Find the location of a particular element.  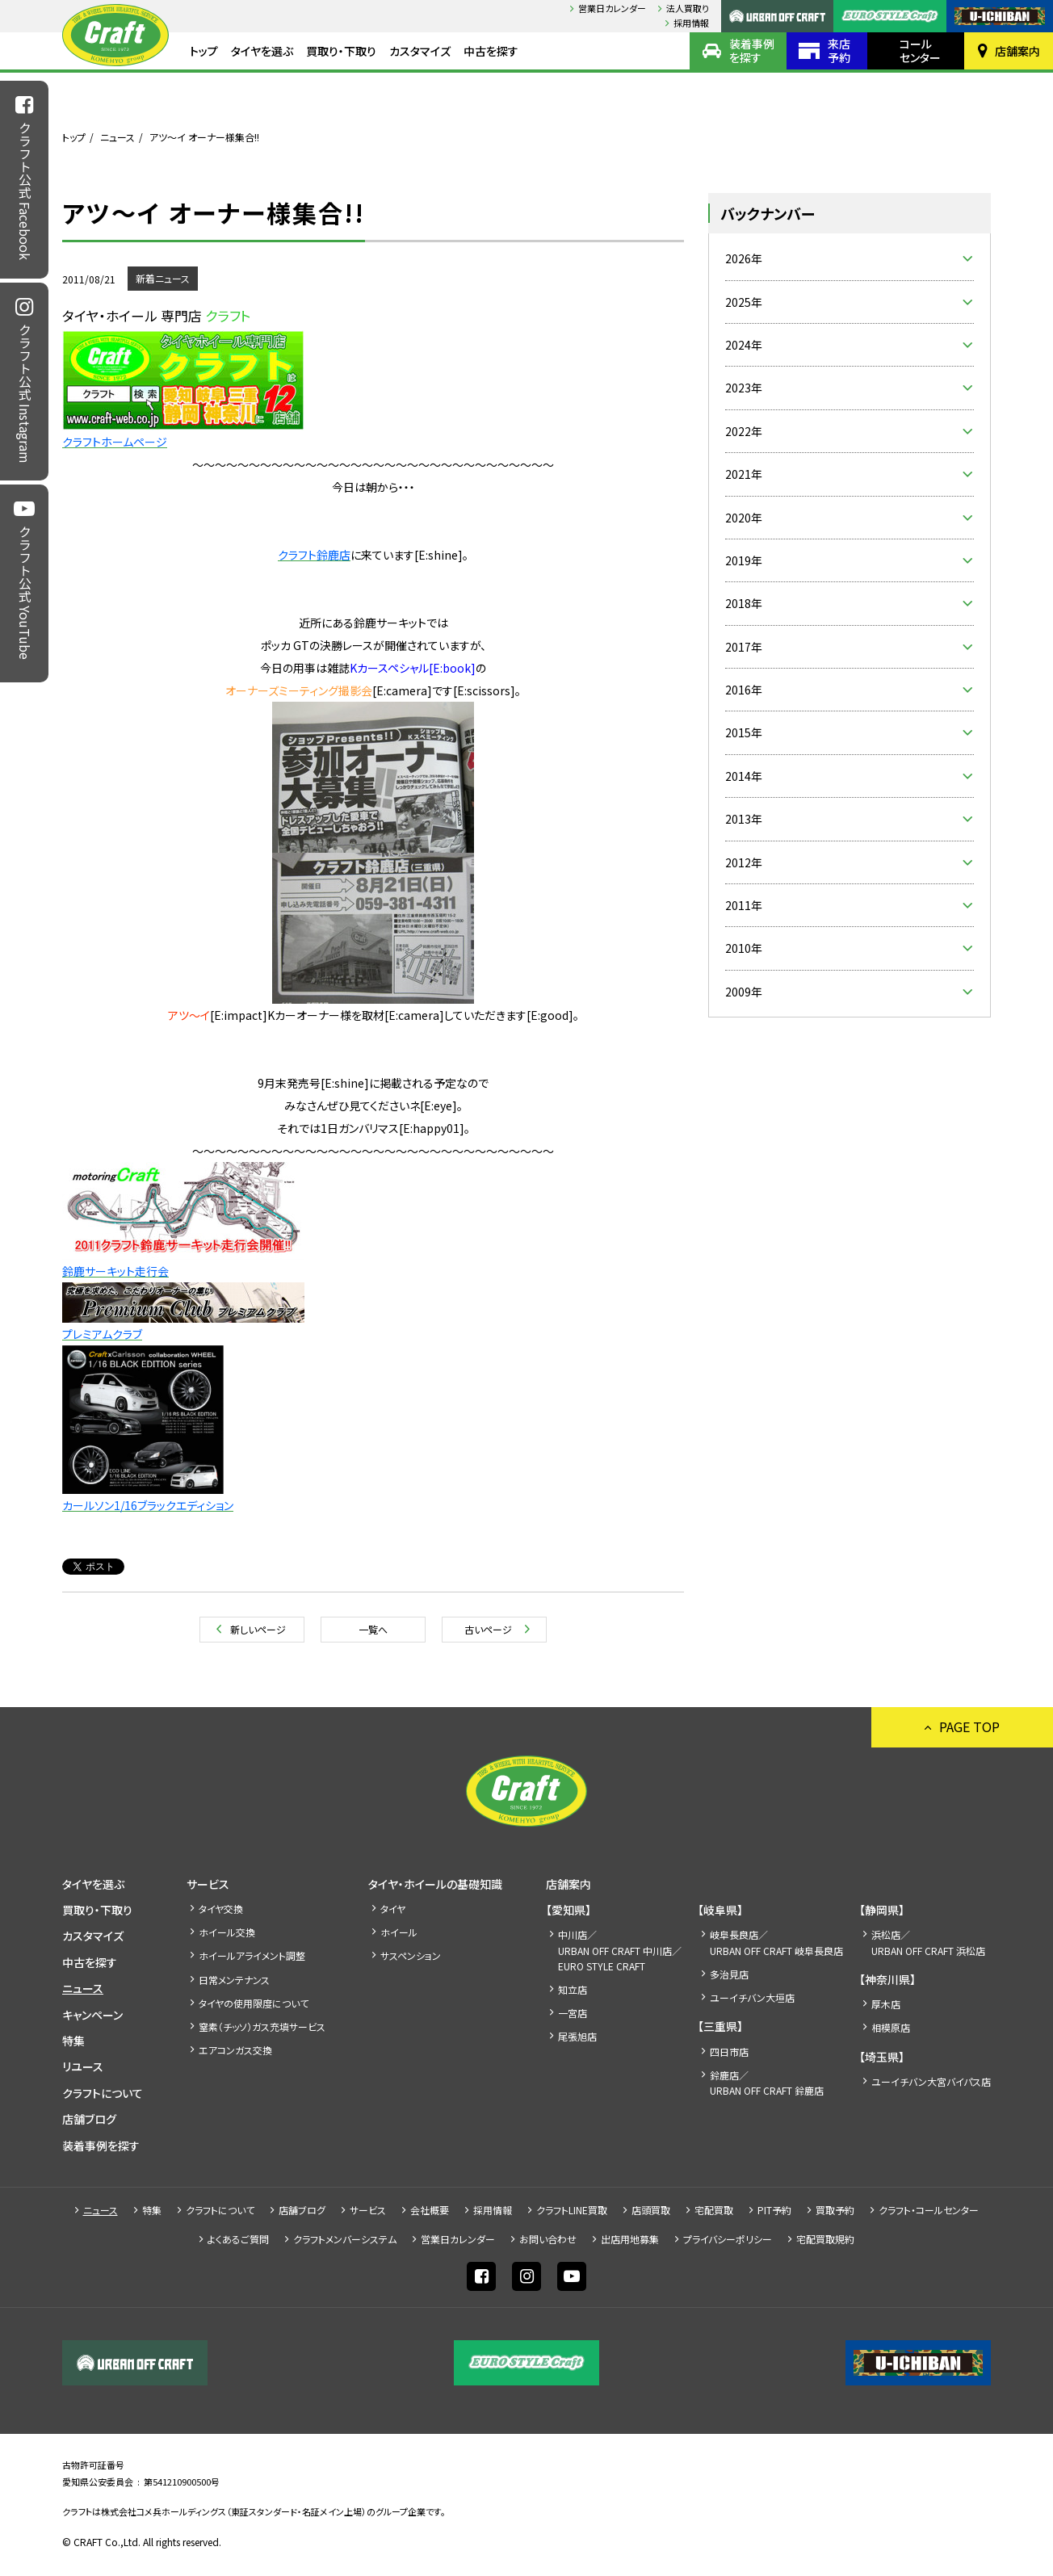

ホイール交換 is located at coordinates (227, 1932).